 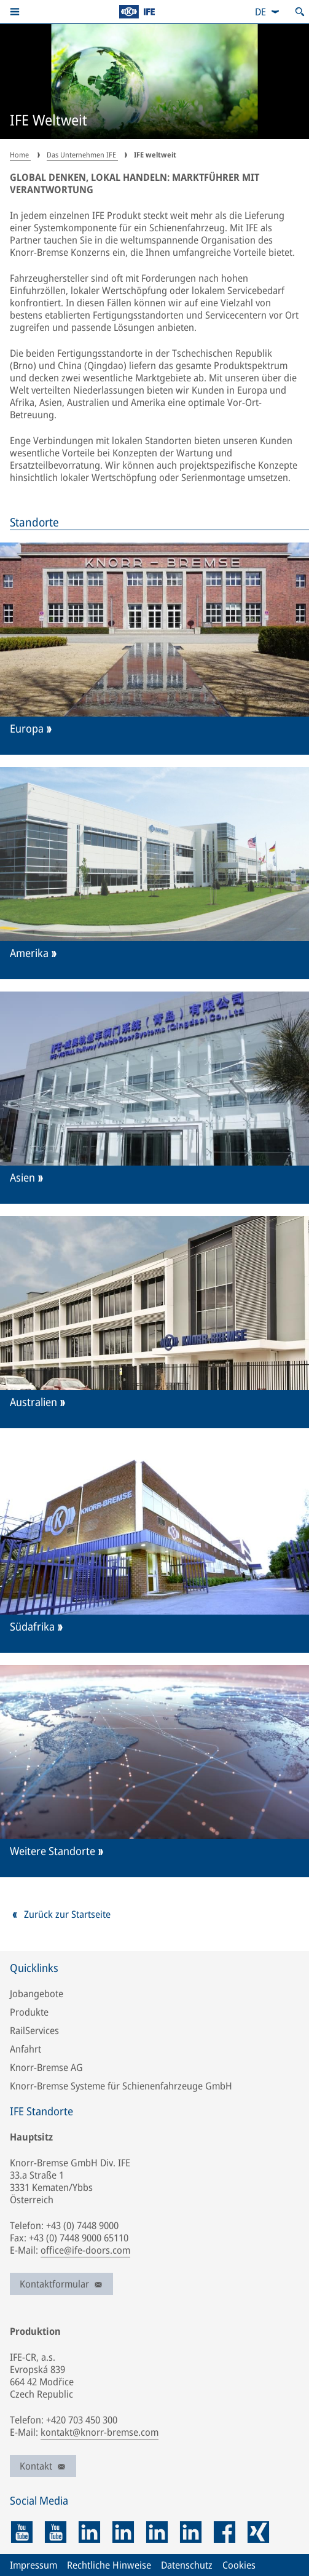 What do you see at coordinates (52, 1851) in the screenshot?
I see `Weitere Standorte` at bounding box center [52, 1851].